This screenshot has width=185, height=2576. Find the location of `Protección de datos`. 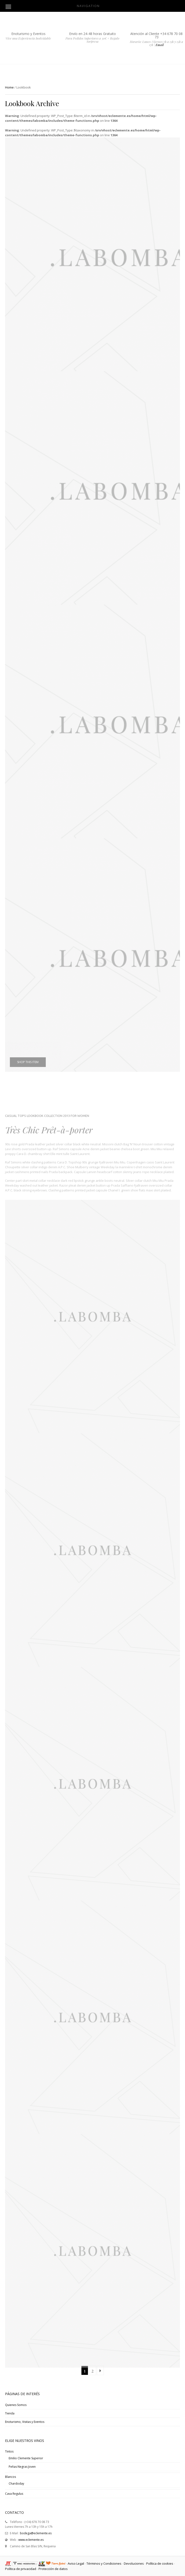

Protección de datos is located at coordinates (53, 2569).